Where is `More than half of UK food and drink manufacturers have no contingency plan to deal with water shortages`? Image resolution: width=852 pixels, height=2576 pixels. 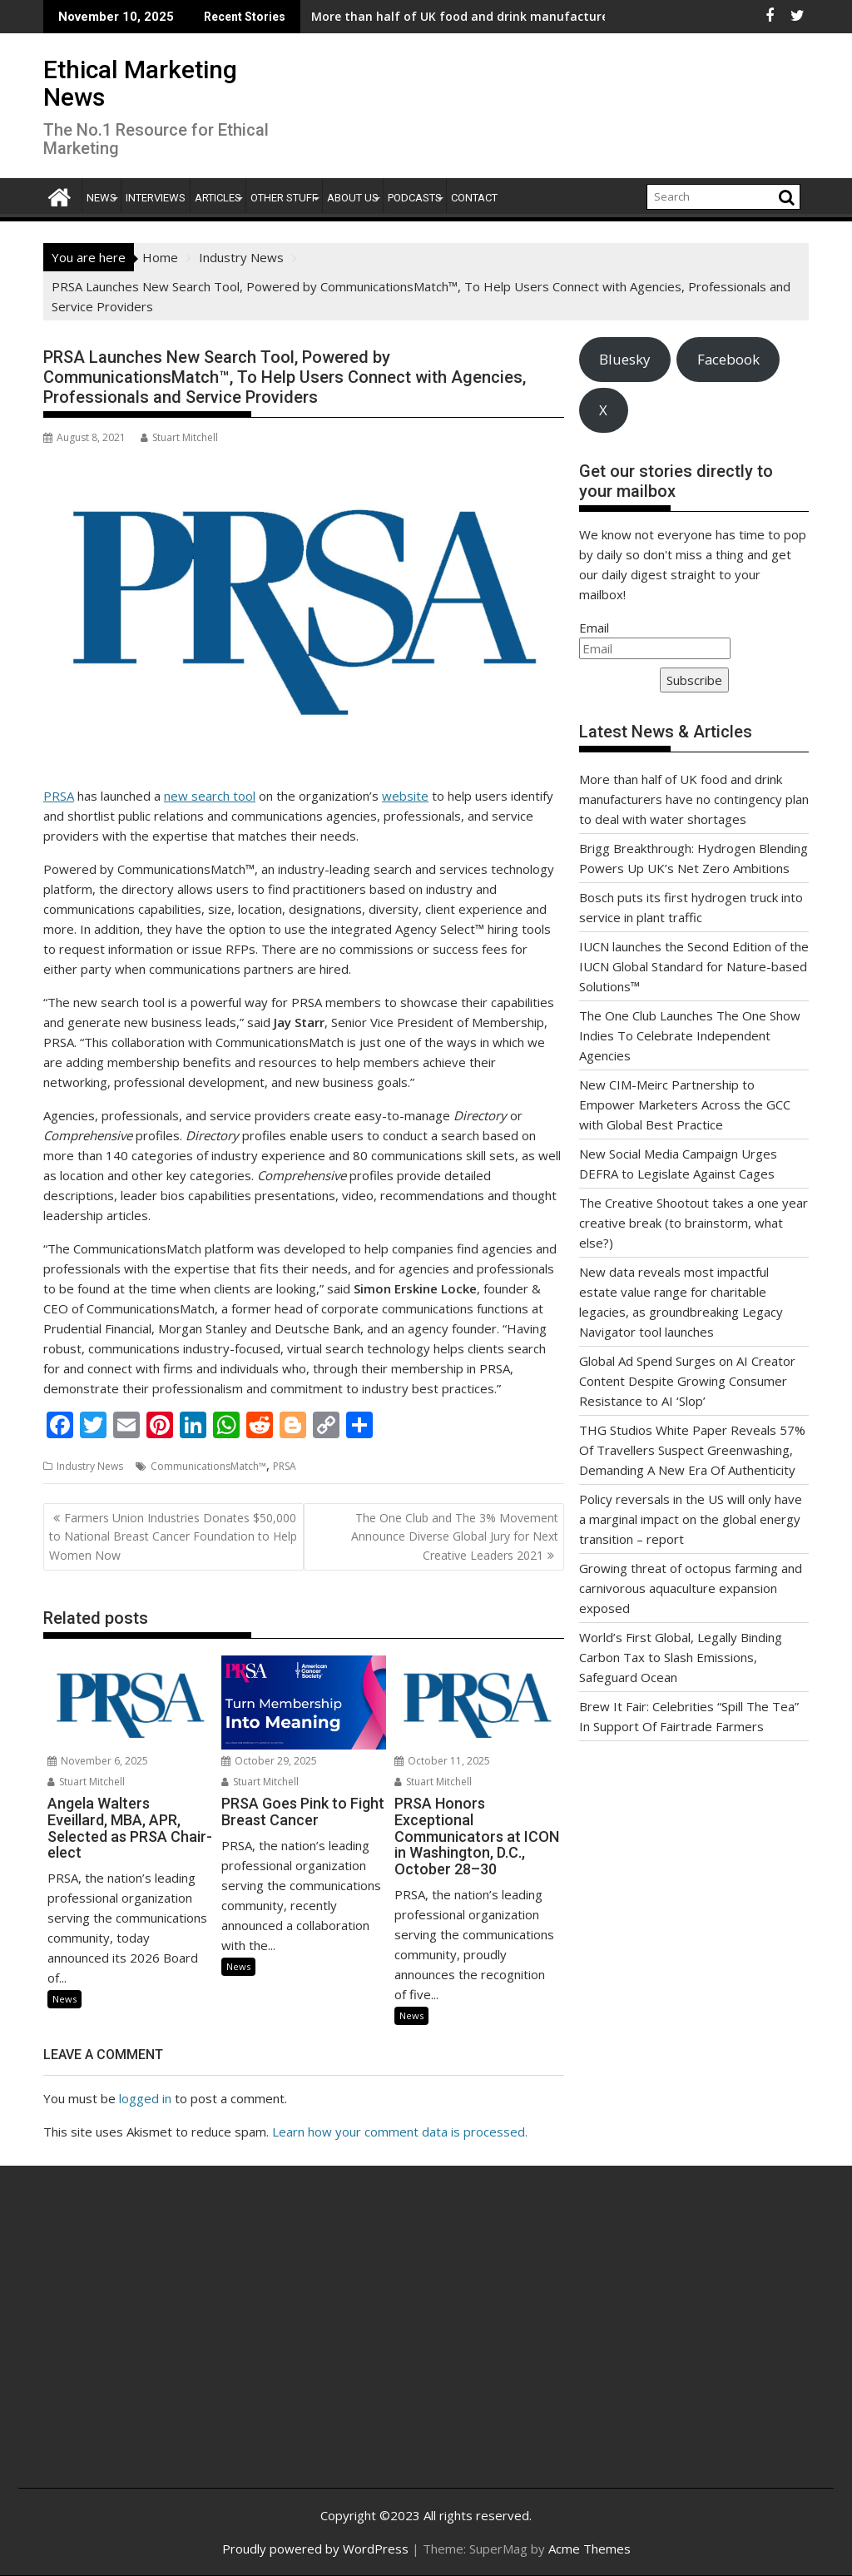
More than half of UK food and drink manufacturers have no contingency plan to deal with water shortages is located at coordinates (694, 799).